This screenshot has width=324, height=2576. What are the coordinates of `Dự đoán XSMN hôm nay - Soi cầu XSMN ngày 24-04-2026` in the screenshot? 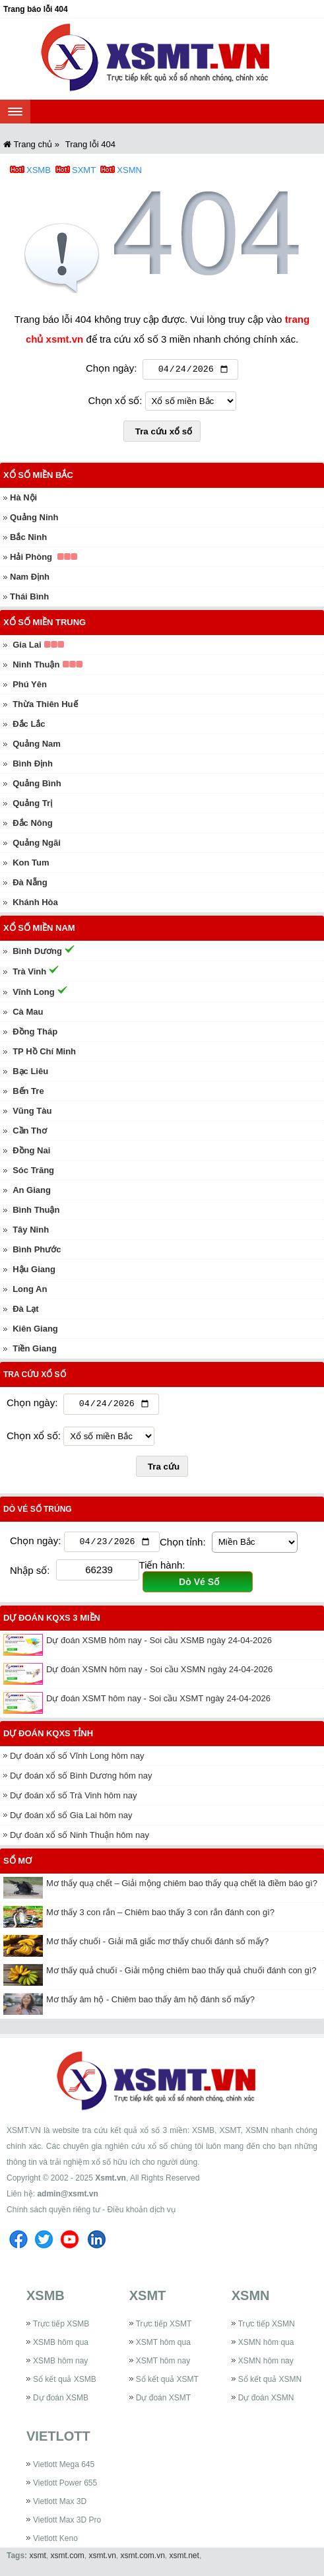 It's located at (159, 1674).